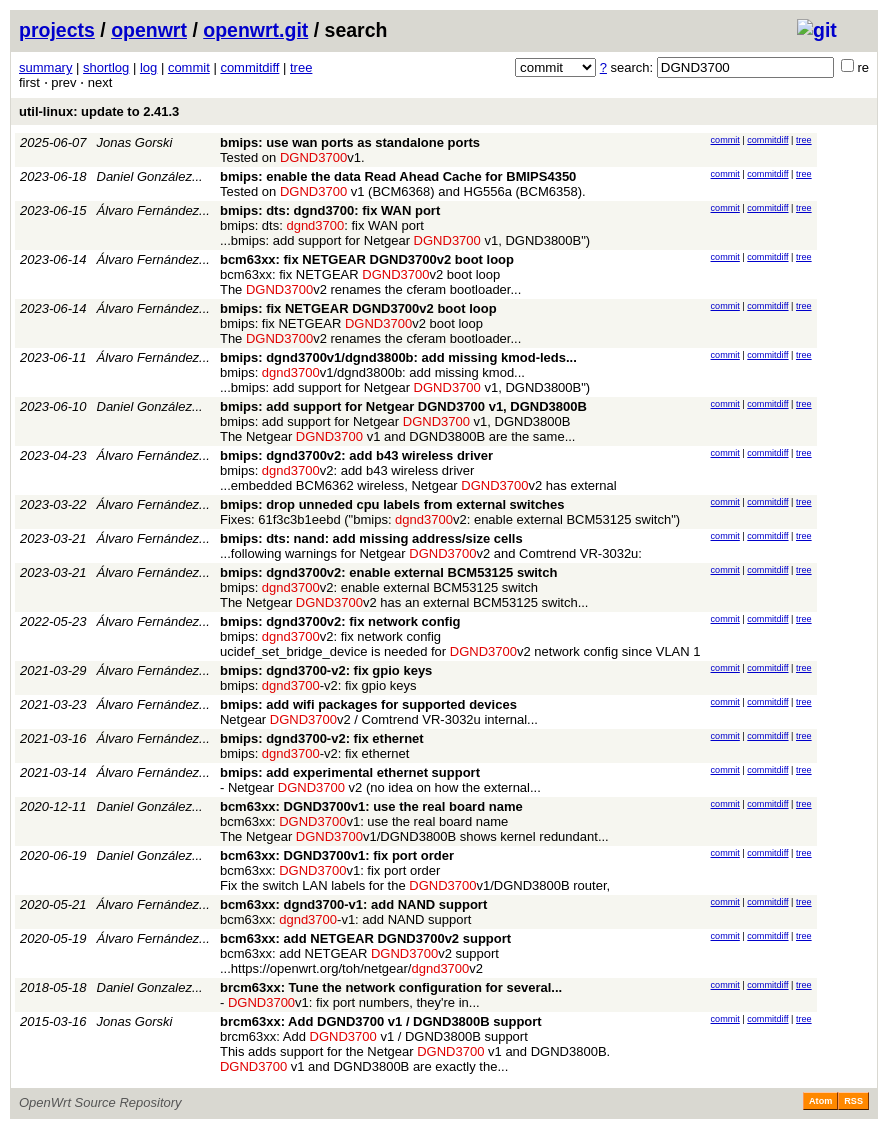 The height and width of the screenshot is (1129, 888). What do you see at coordinates (353, 904) in the screenshot?
I see `bcm63xx: dgnd3700-v1: add NAND support` at bounding box center [353, 904].